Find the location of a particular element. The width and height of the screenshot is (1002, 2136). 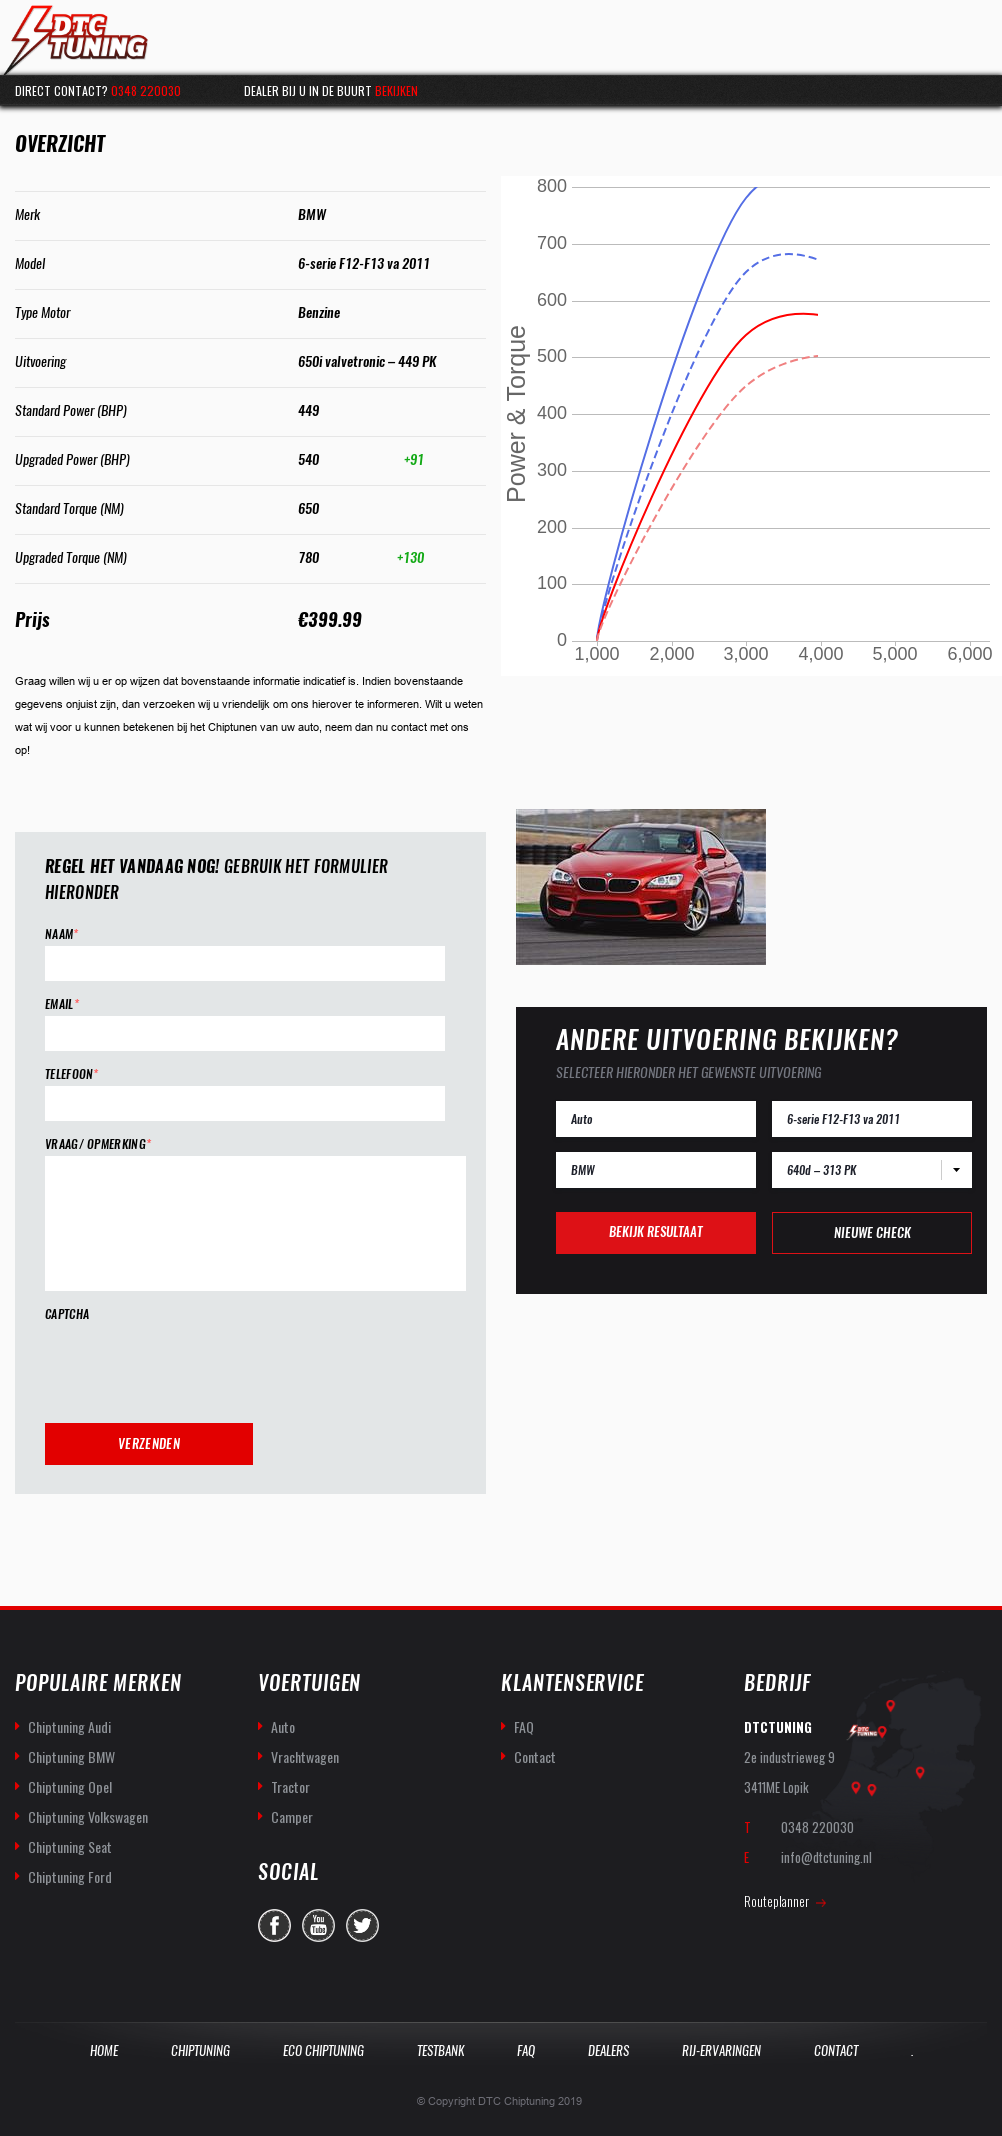

CAPTCHA is located at coordinates (67, 1314).